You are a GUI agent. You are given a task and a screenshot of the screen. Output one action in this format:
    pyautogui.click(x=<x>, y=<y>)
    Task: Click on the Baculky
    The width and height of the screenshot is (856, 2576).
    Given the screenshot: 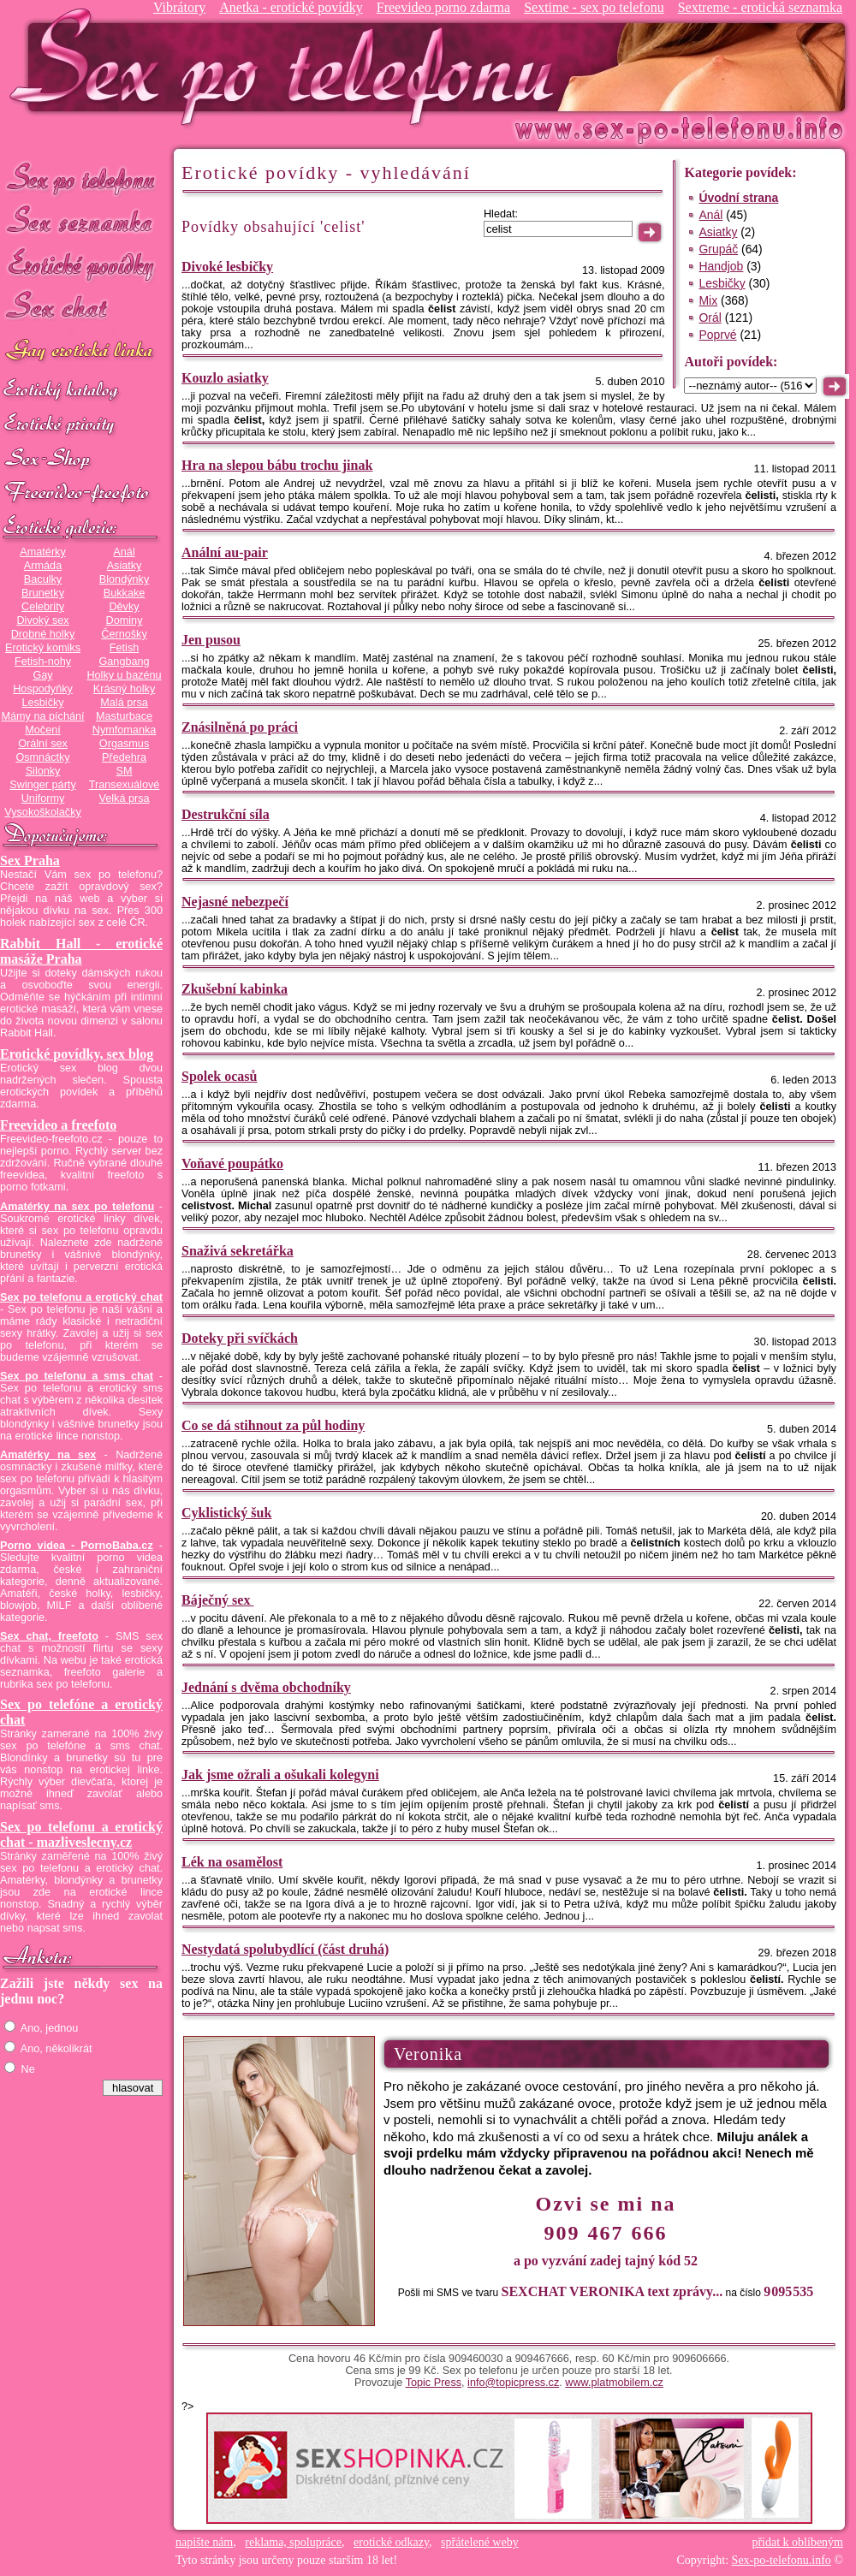 What is the action you would take?
    pyautogui.click(x=43, y=579)
    